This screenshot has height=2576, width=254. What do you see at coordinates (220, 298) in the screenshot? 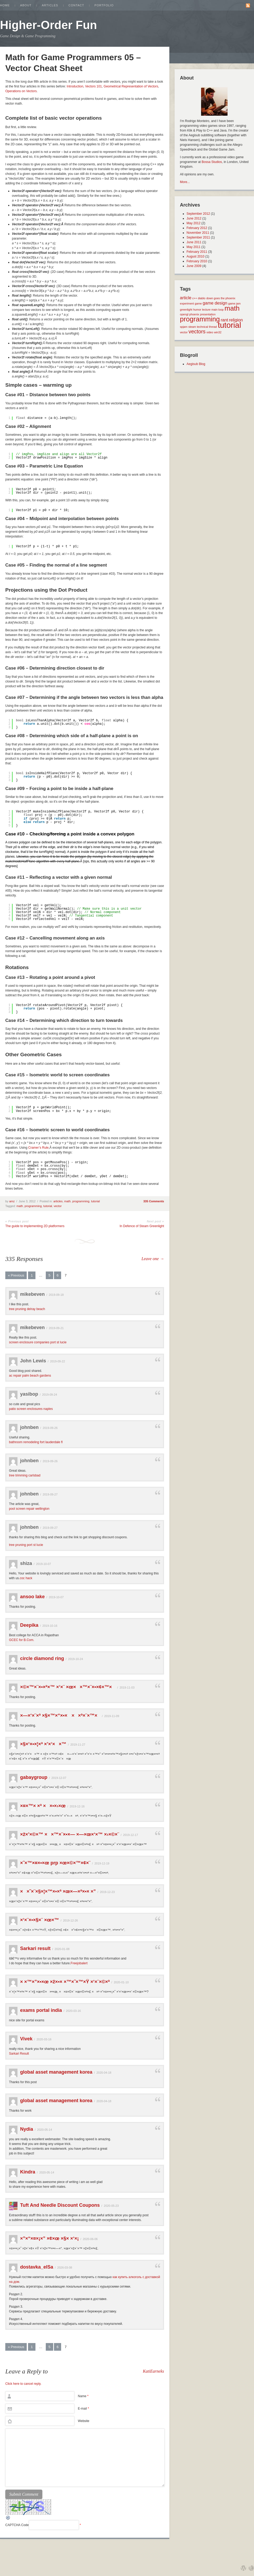
I see `down goes the phoenix` at bounding box center [220, 298].